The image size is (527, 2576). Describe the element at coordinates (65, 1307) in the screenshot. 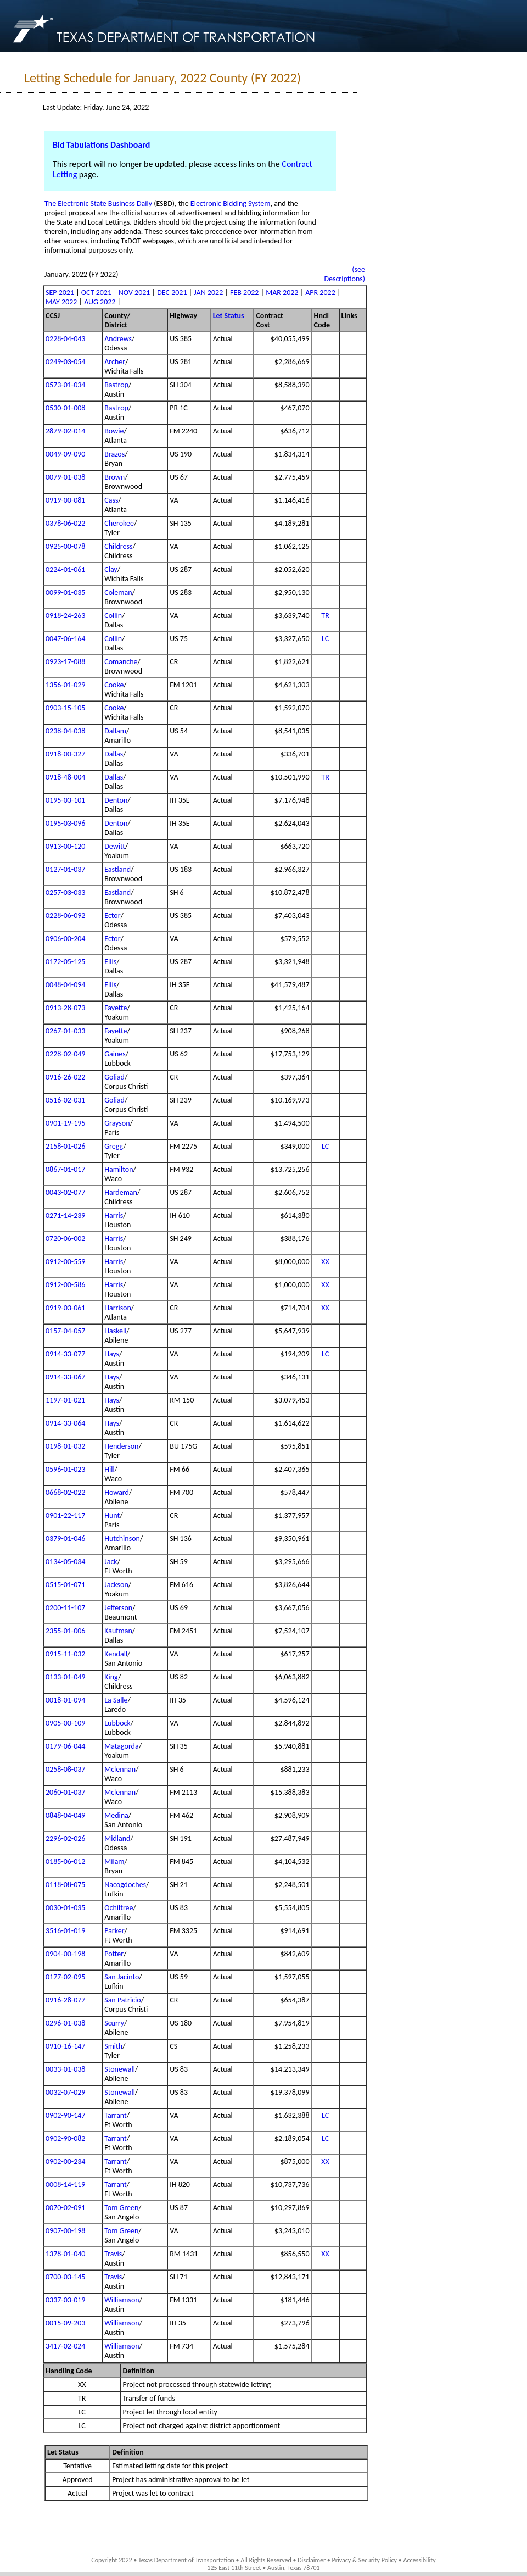

I see `0919-03-061` at that location.